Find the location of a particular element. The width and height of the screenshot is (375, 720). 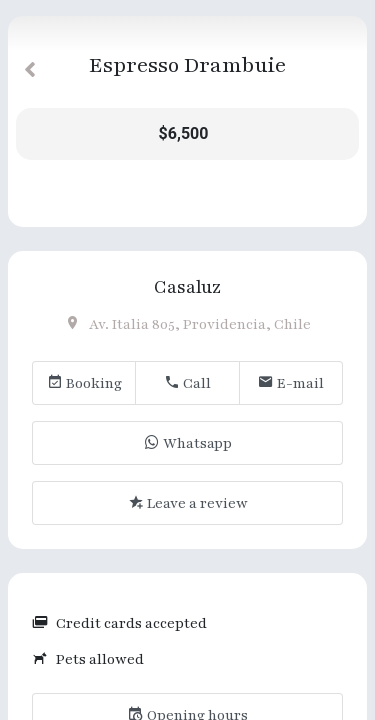

Leave a review is located at coordinates (188, 503).